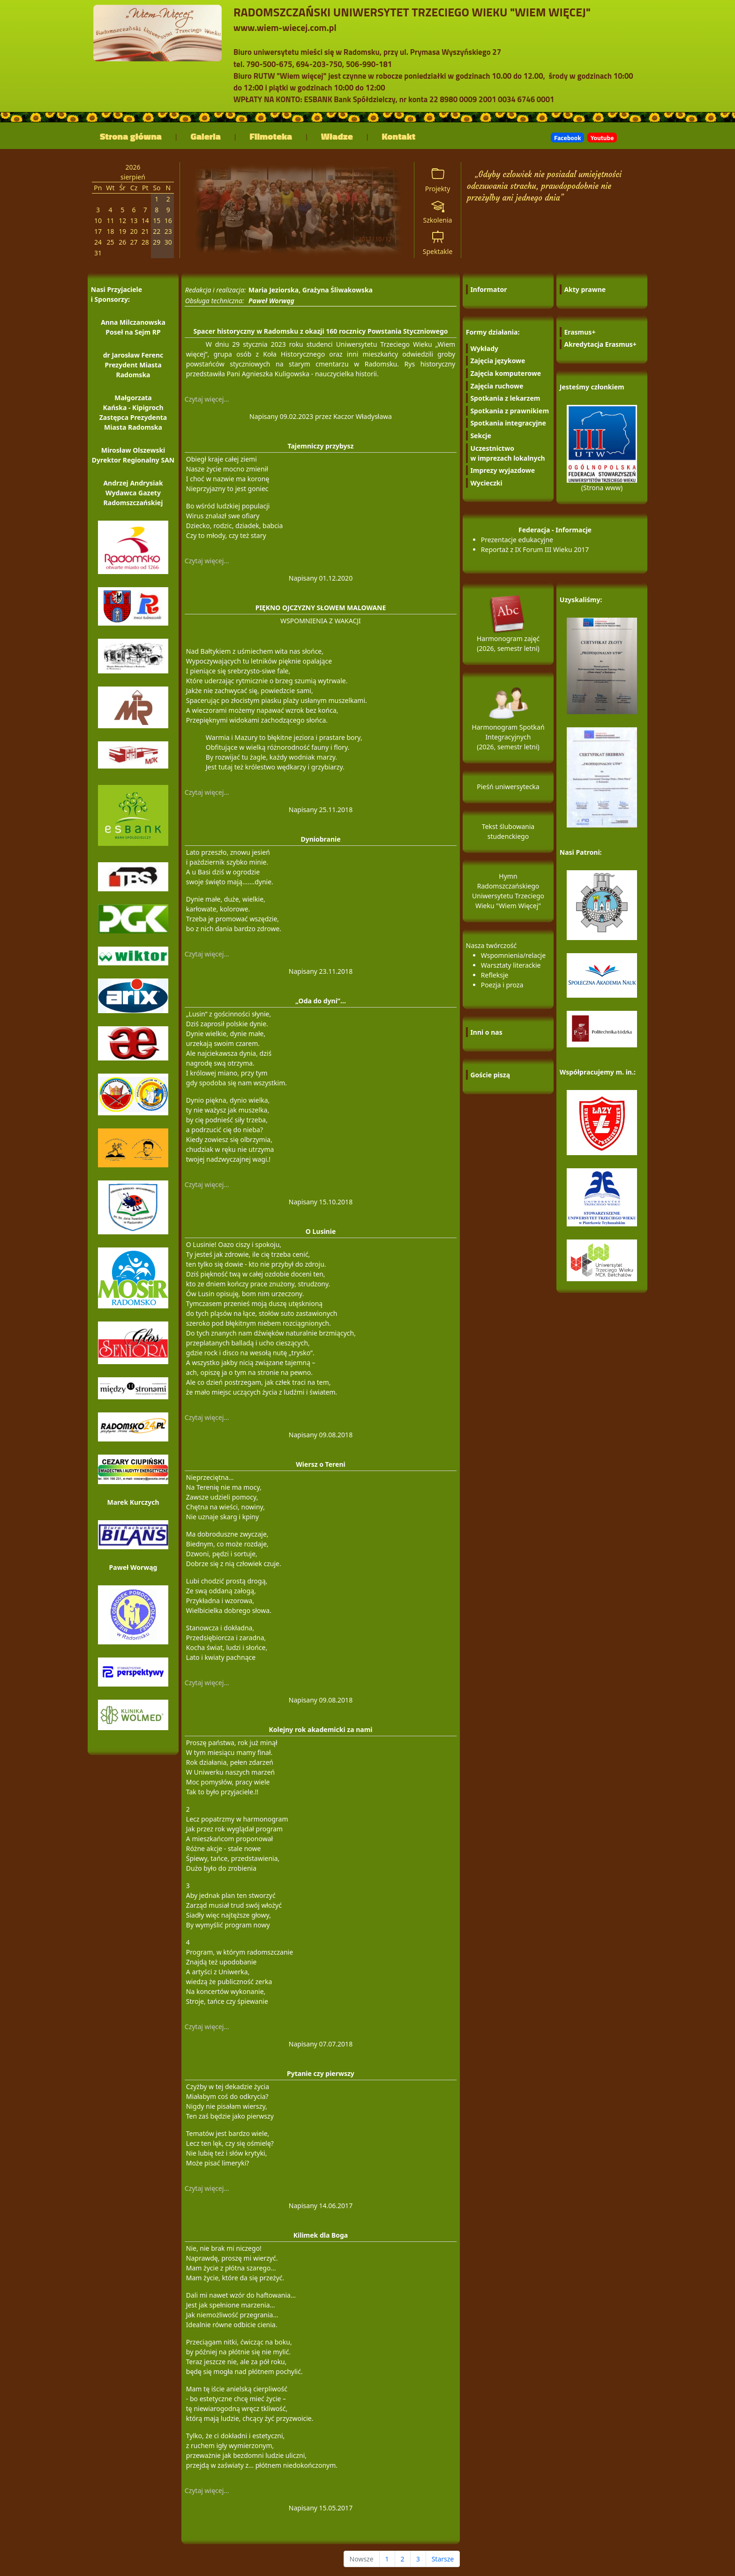  What do you see at coordinates (399, 136) in the screenshot?
I see `Kontakt` at bounding box center [399, 136].